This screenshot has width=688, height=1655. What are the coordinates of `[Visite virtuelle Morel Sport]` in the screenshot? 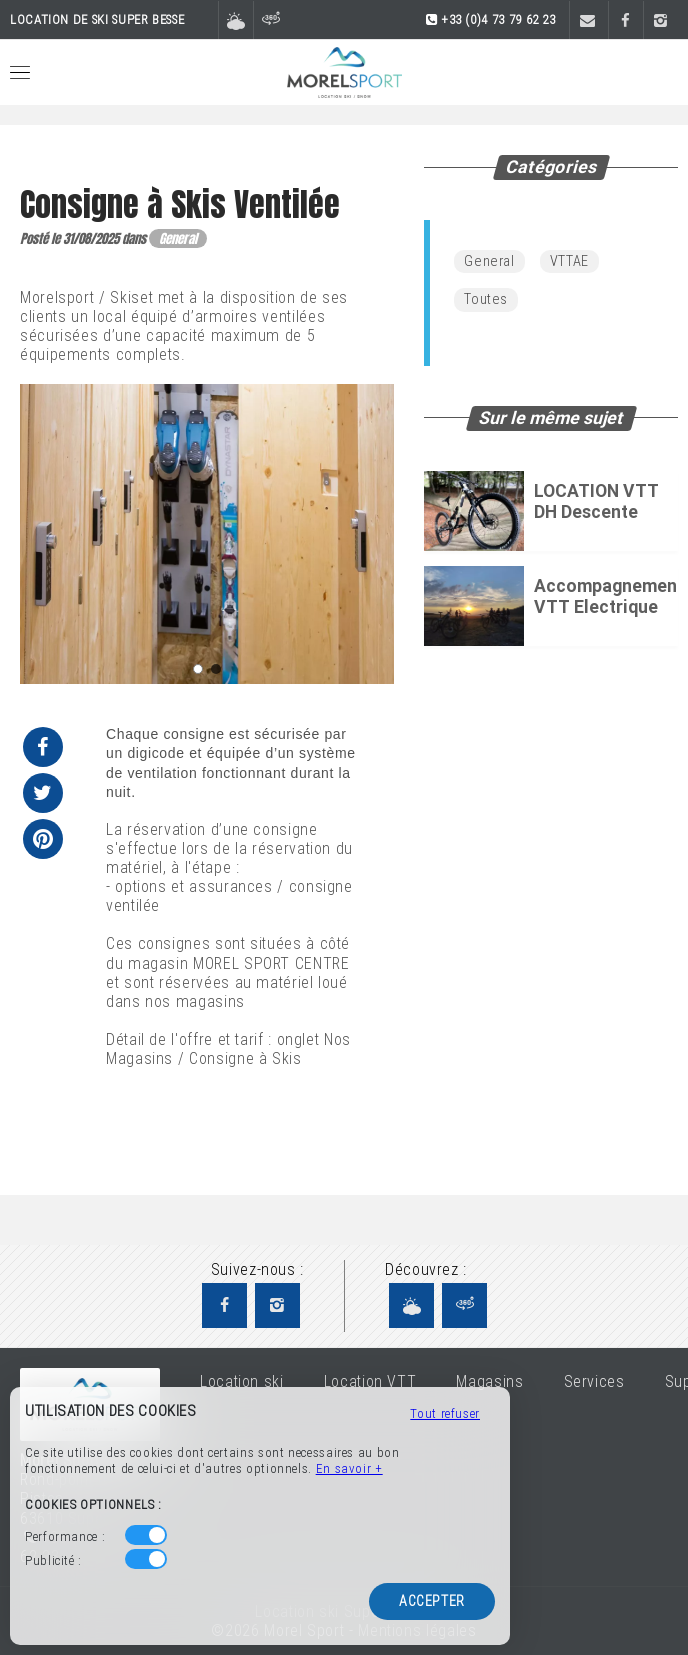 It's located at (464, 1305).